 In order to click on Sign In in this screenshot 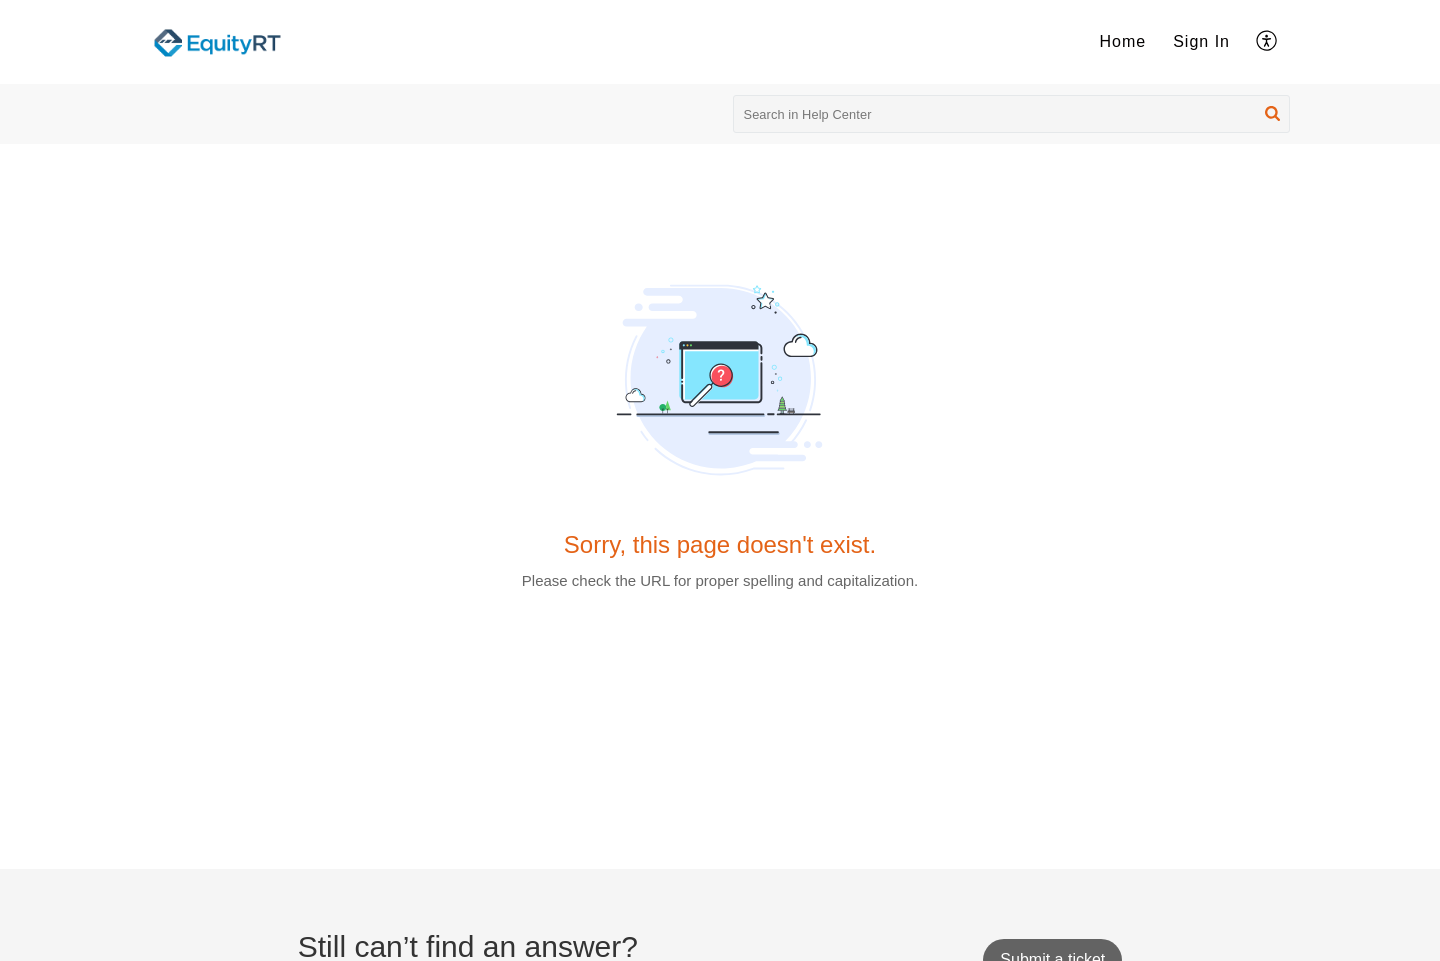, I will do `click(1201, 41)`.